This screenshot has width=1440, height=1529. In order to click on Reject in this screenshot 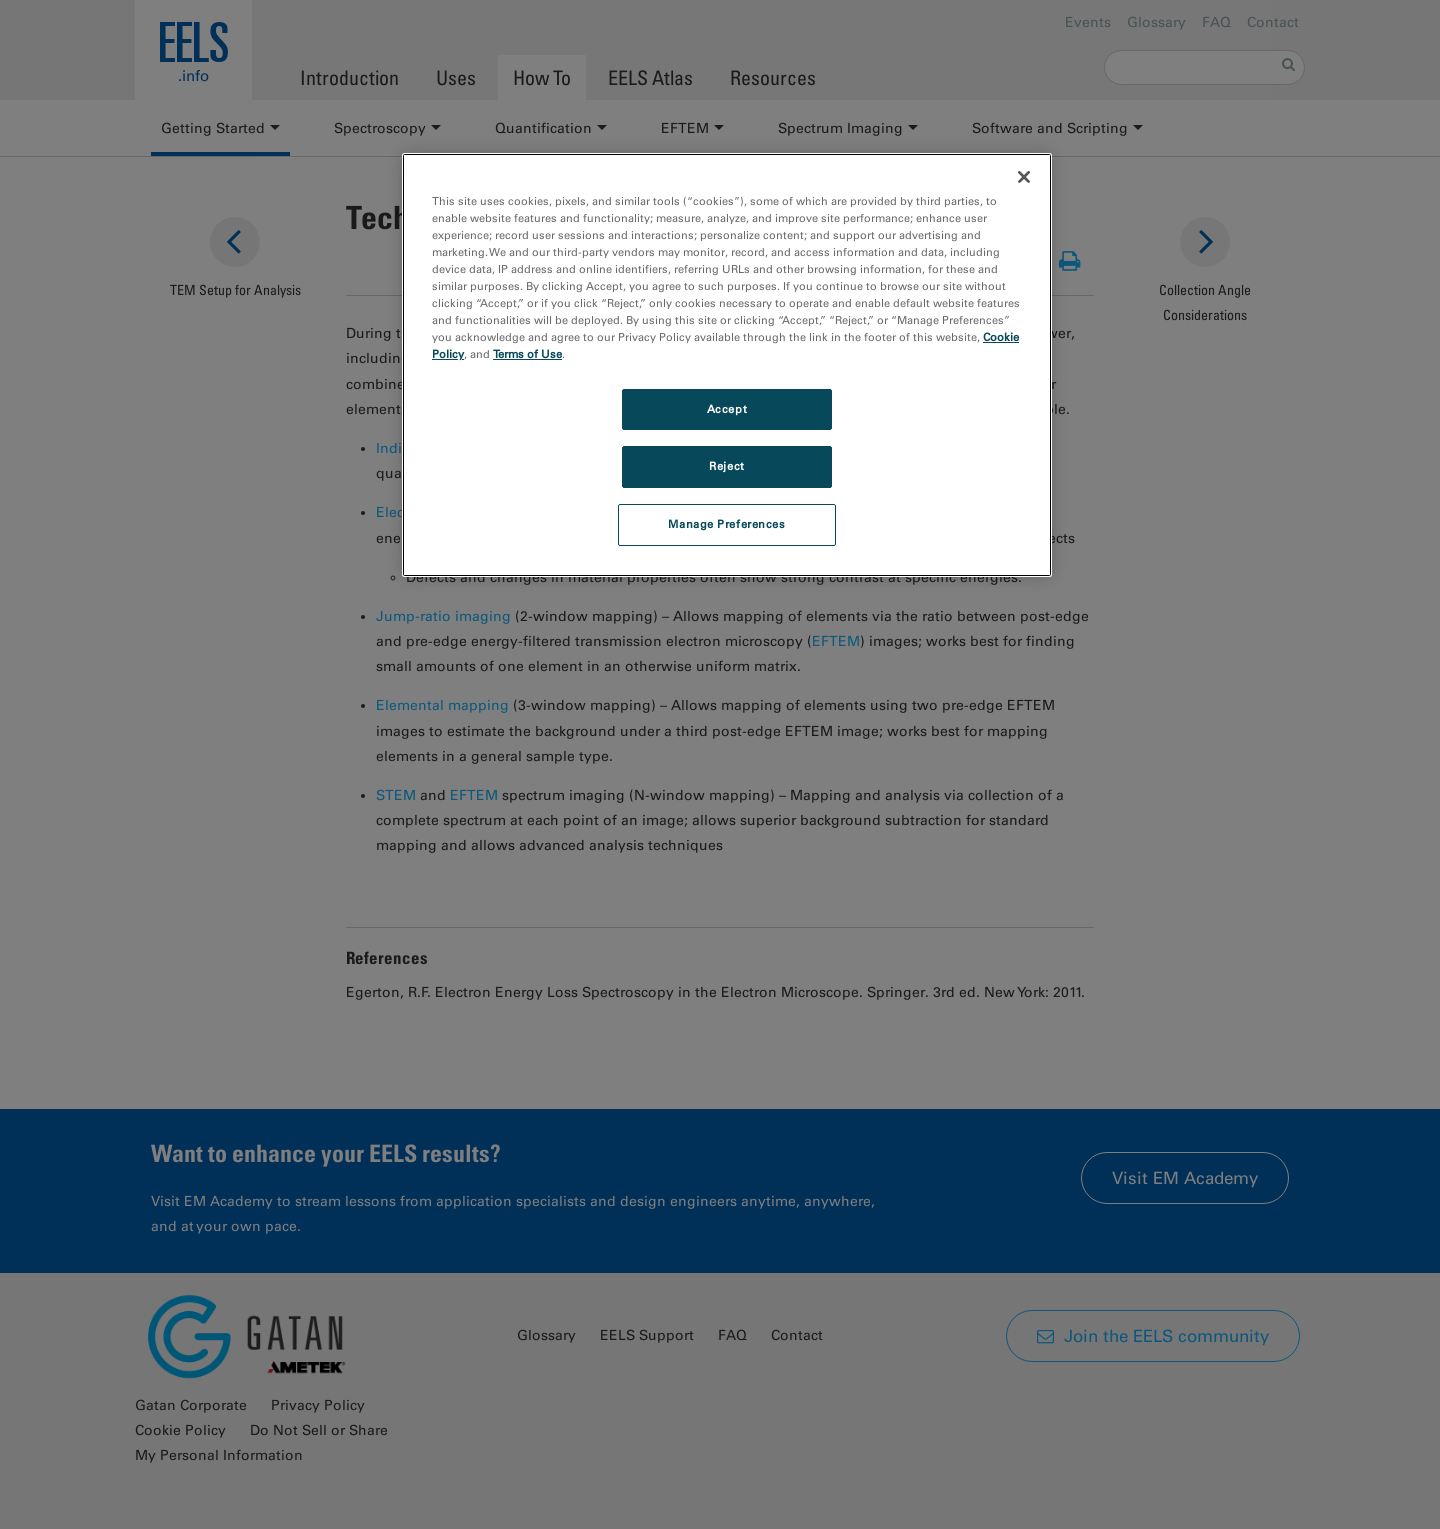, I will do `click(726, 466)`.